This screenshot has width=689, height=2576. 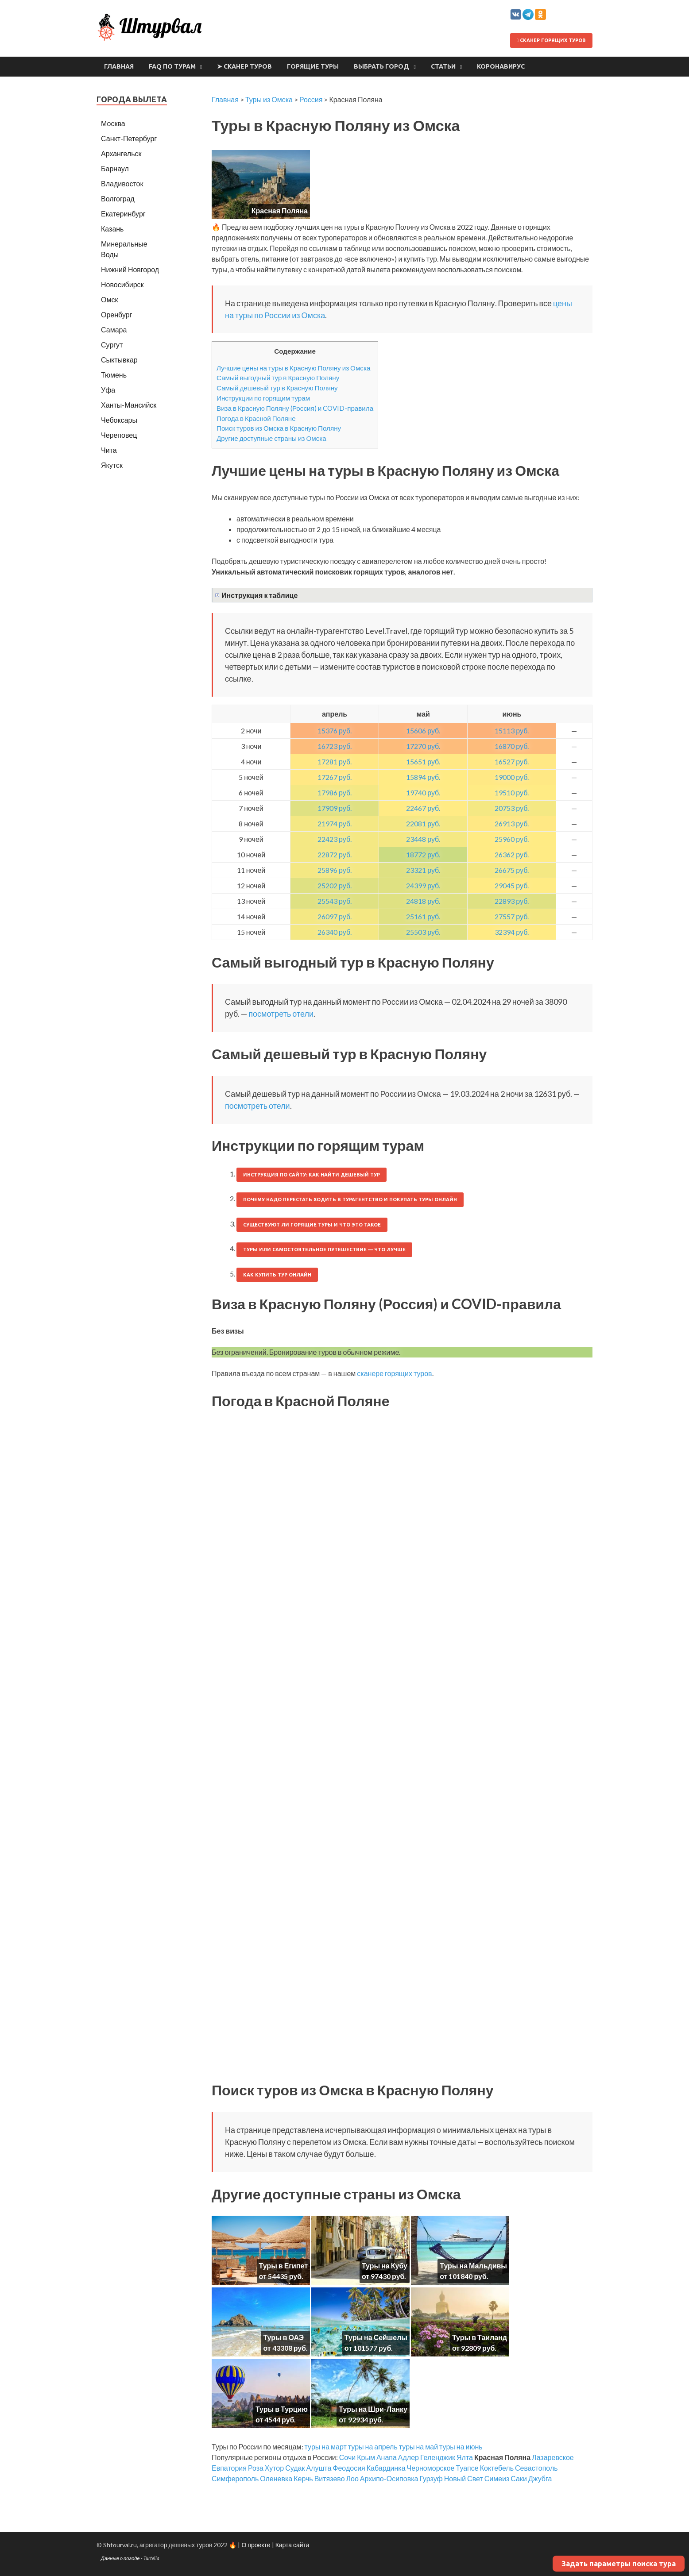 I want to click on Роза Хутор, so click(x=266, y=2468).